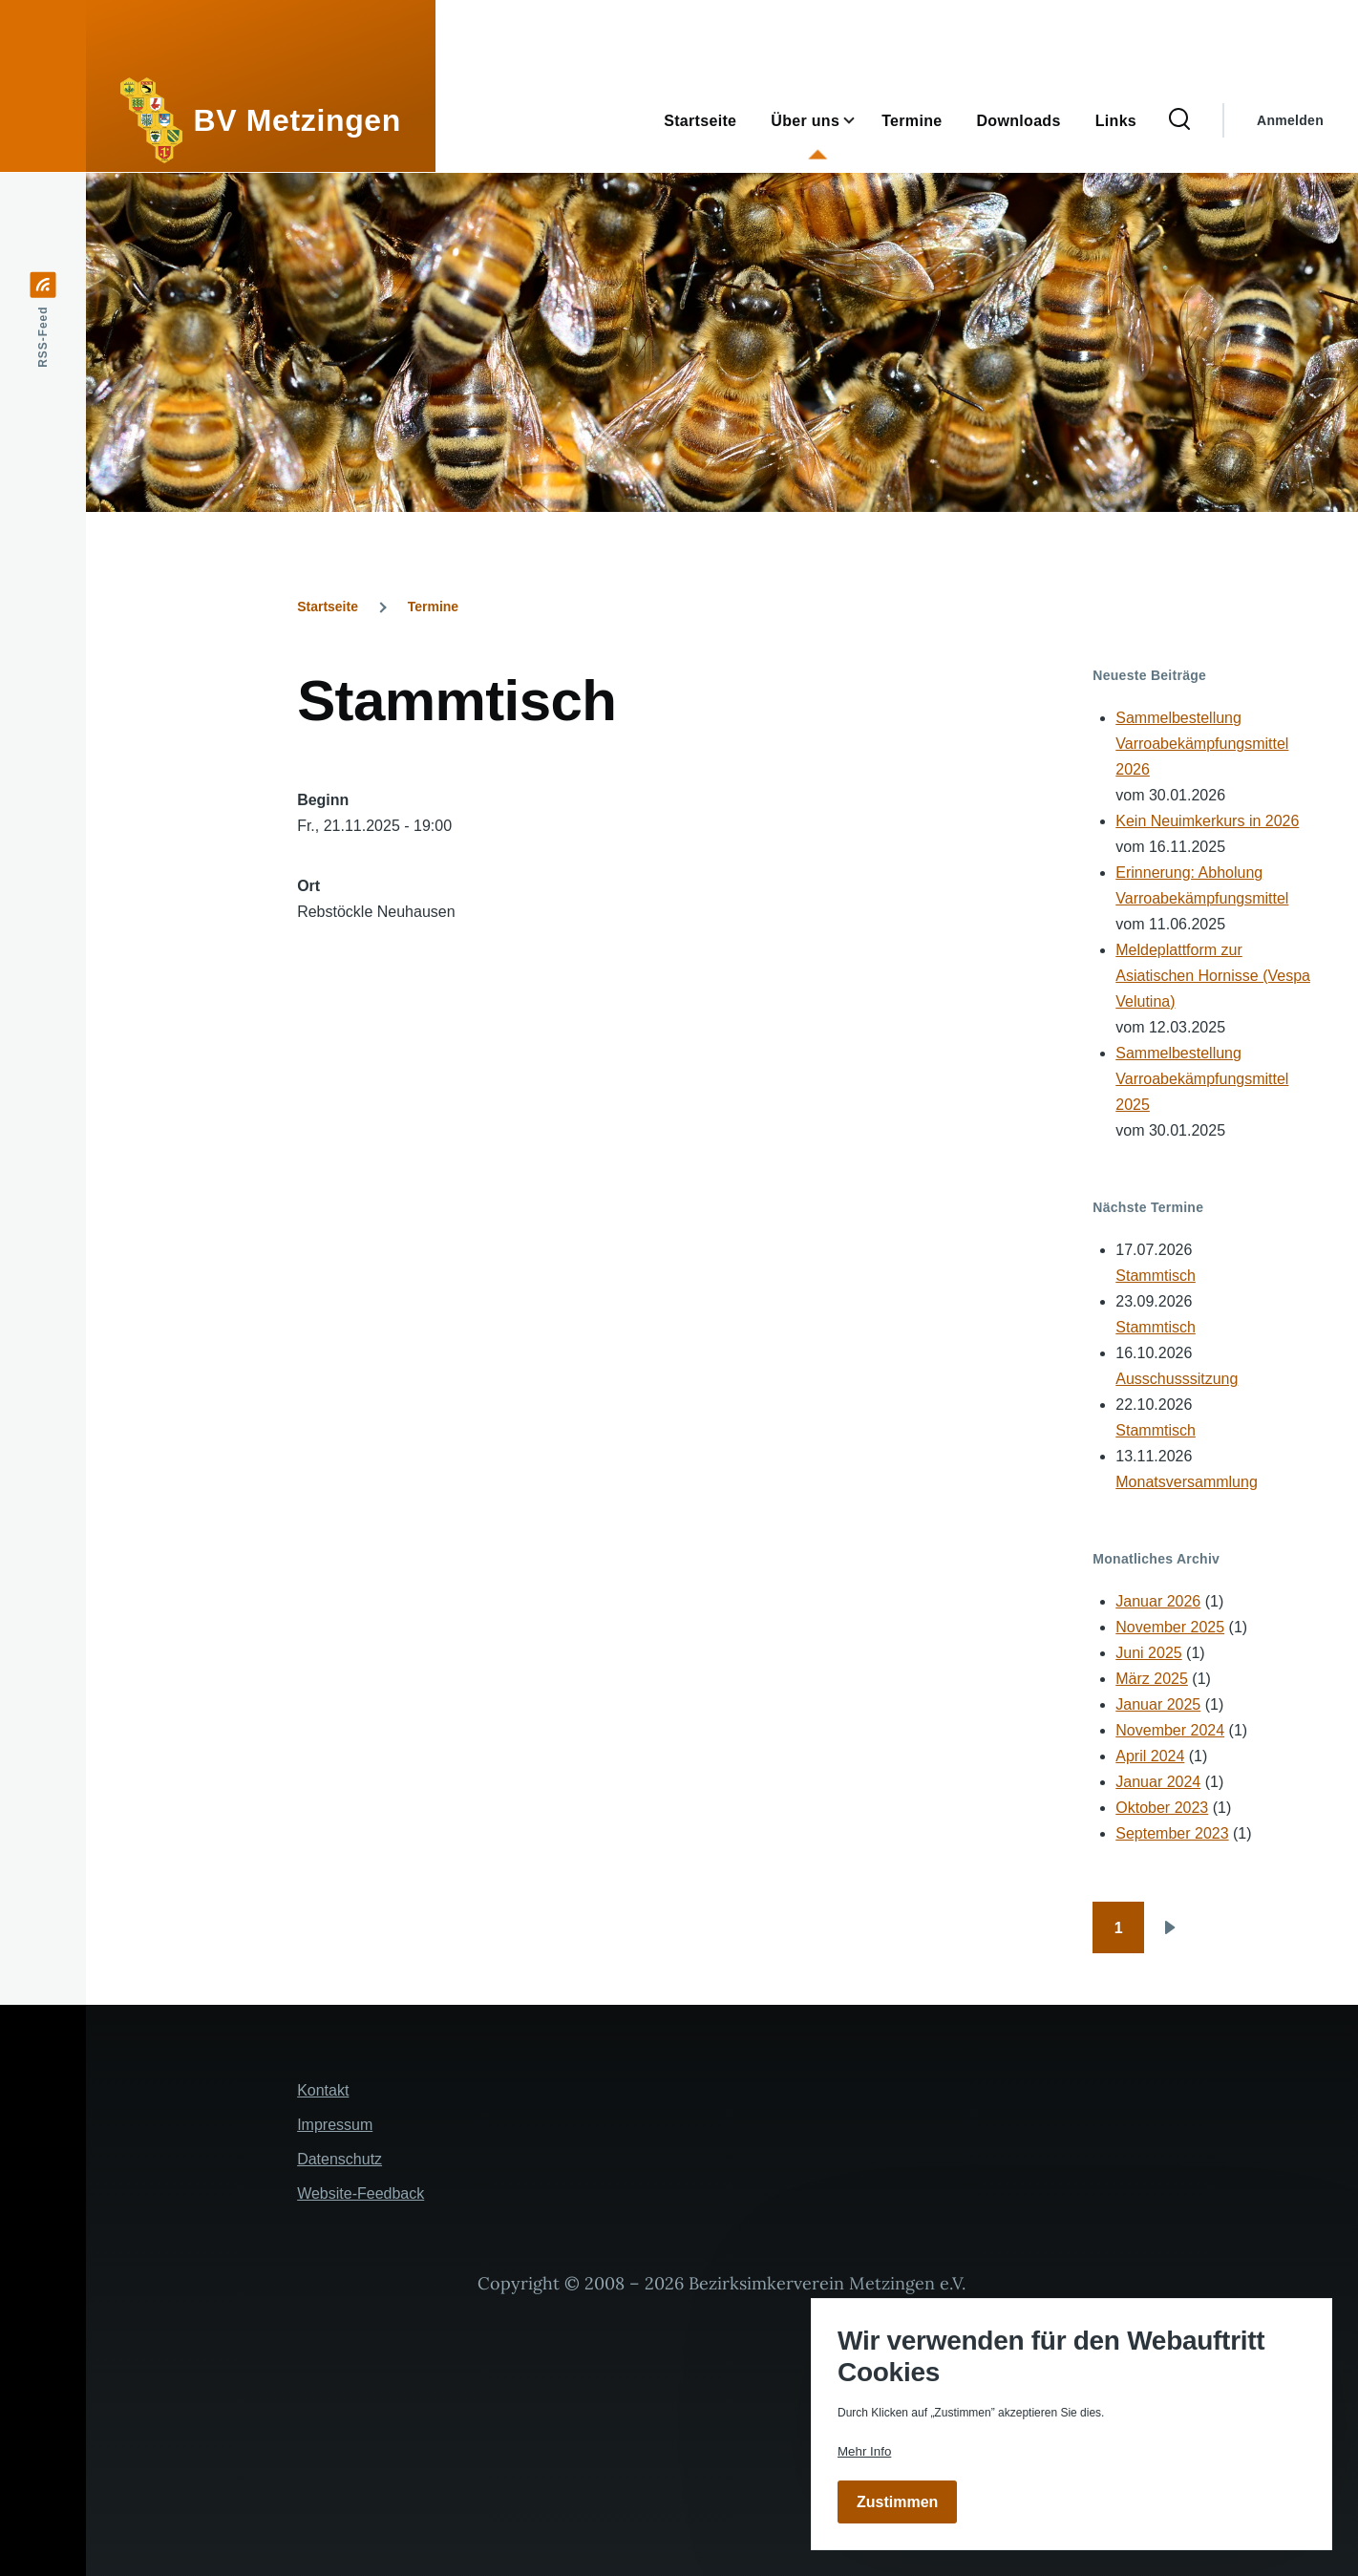 Image resolution: width=1358 pixels, height=2576 pixels. What do you see at coordinates (1157, 1782) in the screenshot?
I see `Januar 2024` at bounding box center [1157, 1782].